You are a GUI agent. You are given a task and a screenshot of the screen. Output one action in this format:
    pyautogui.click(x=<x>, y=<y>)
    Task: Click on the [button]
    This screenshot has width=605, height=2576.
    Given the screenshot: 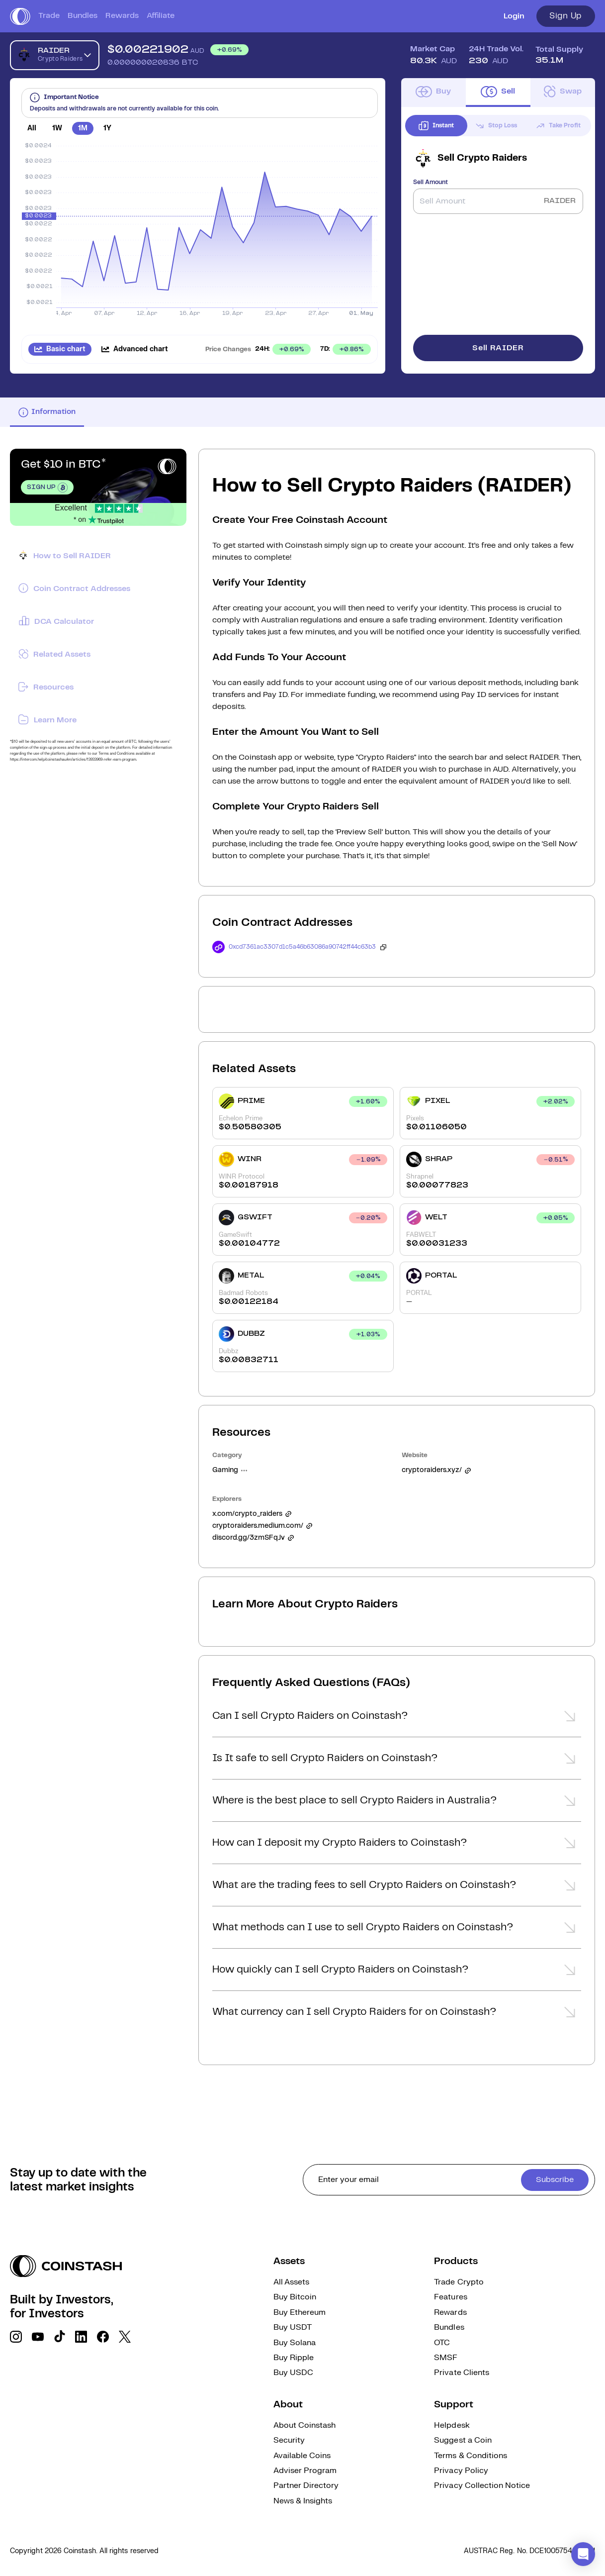 What is the action you would take?
    pyautogui.click(x=396, y=1719)
    